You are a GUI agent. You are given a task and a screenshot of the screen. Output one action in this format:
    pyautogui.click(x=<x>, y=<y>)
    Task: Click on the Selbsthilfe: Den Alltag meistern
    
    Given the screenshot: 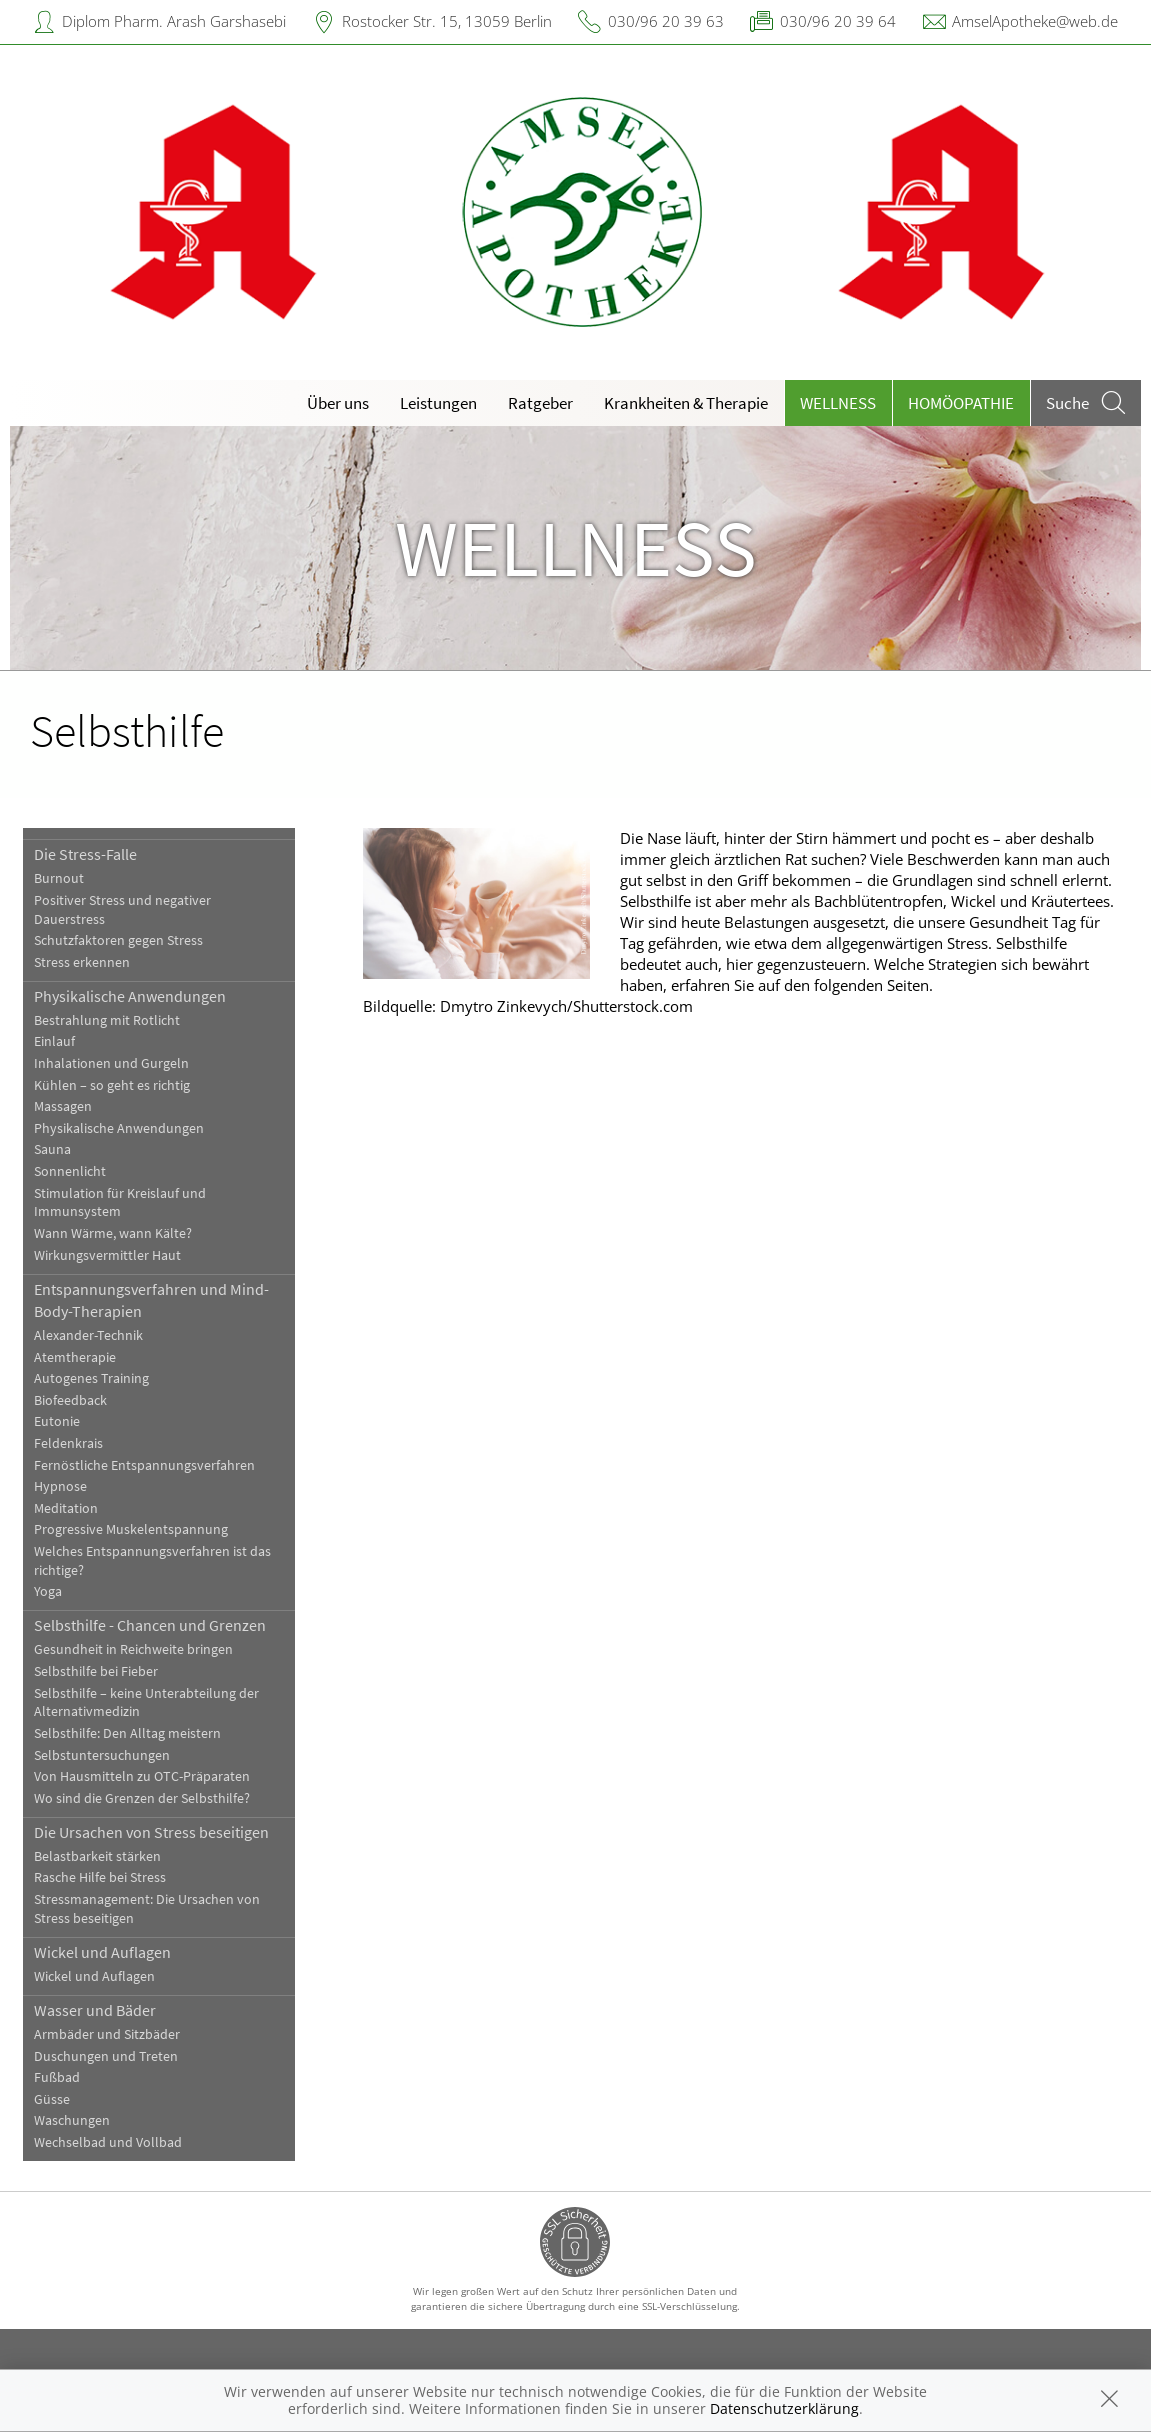 What is the action you would take?
    pyautogui.click(x=127, y=1733)
    